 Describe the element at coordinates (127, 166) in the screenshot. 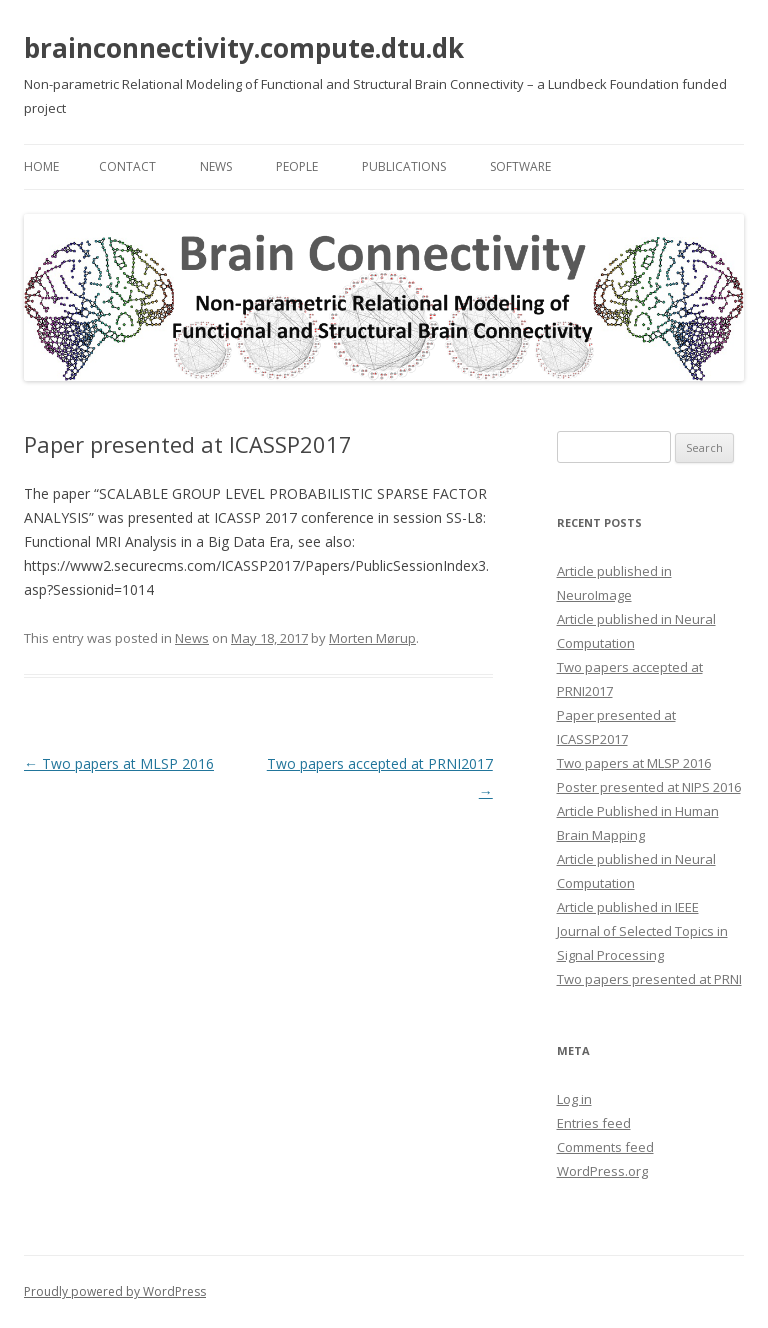

I see `Contact` at that location.